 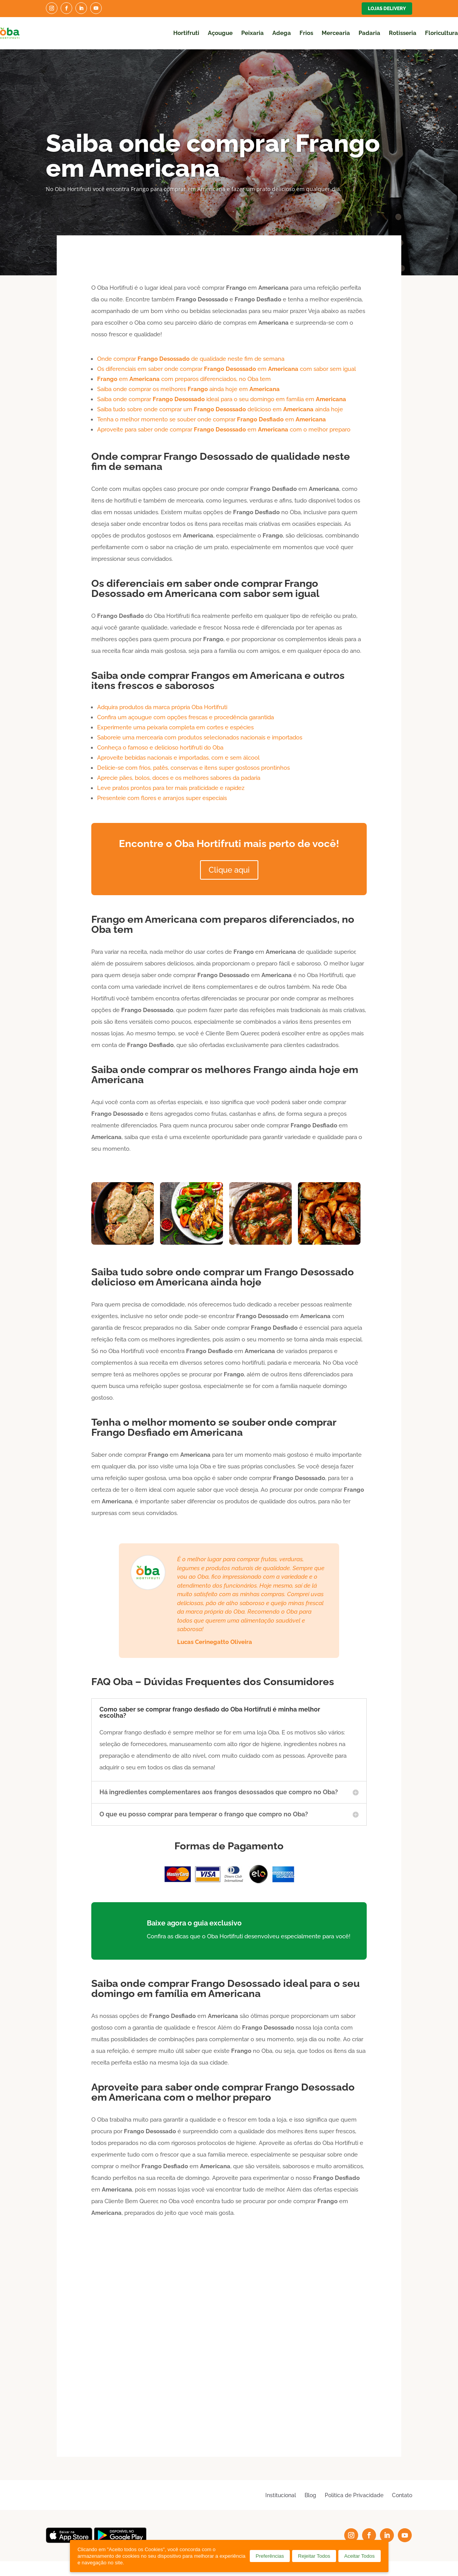 What do you see at coordinates (162, 798) in the screenshot?
I see `Presenteie com flores e arranjos super especiais` at bounding box center [162, 798].